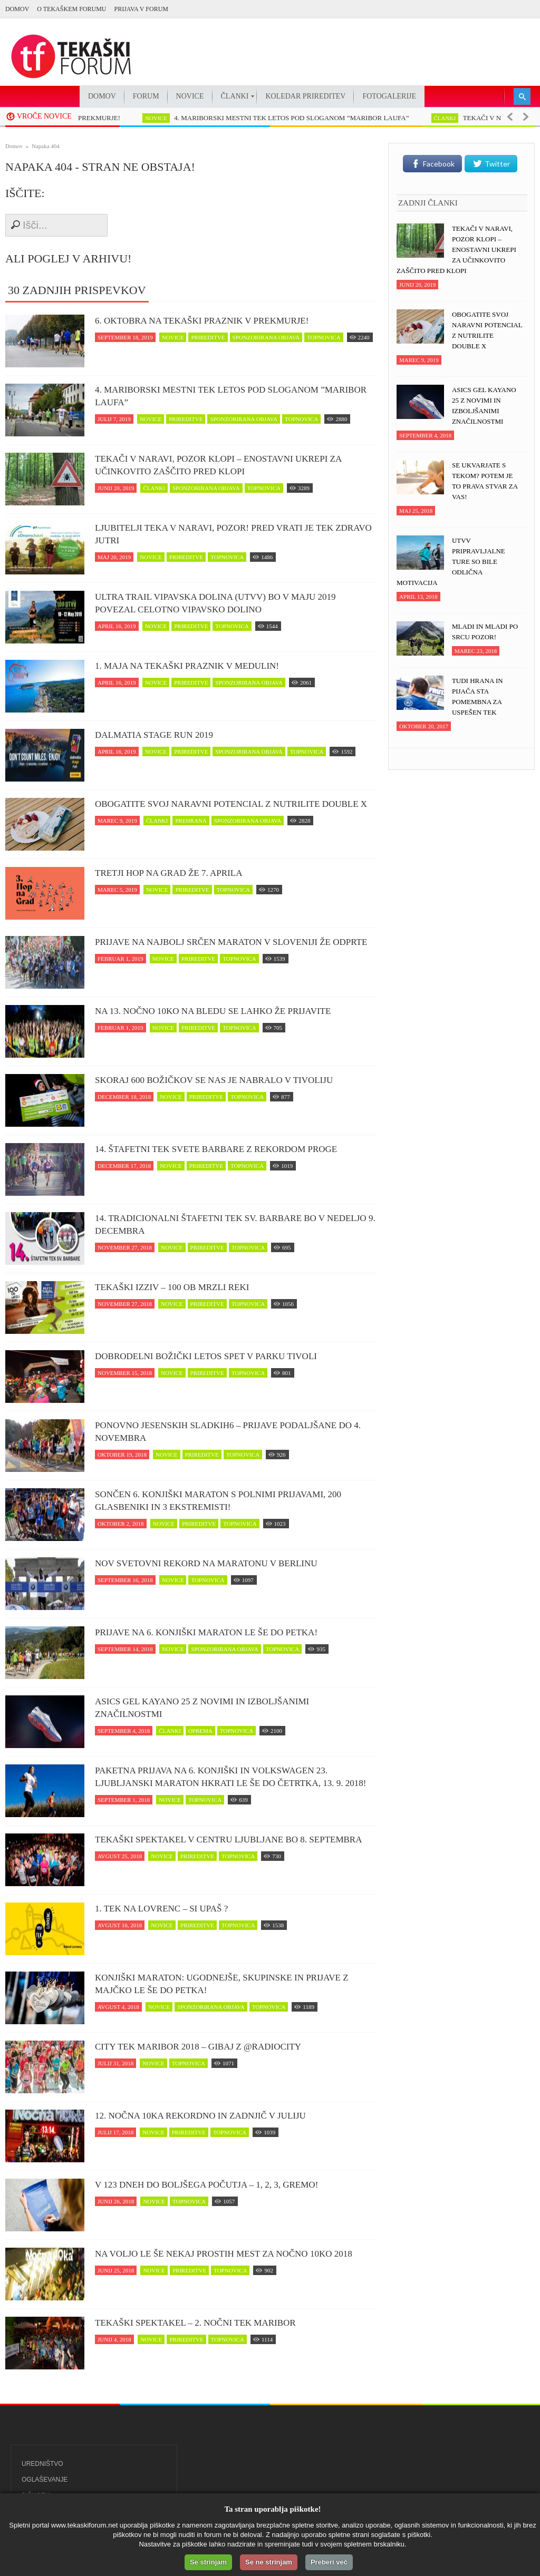 Image resolution: width=540 pixels, height=2576 pixels. I want to click on Nov svetovni rekord na maratonu v Berlinu, so click(206, 1563).